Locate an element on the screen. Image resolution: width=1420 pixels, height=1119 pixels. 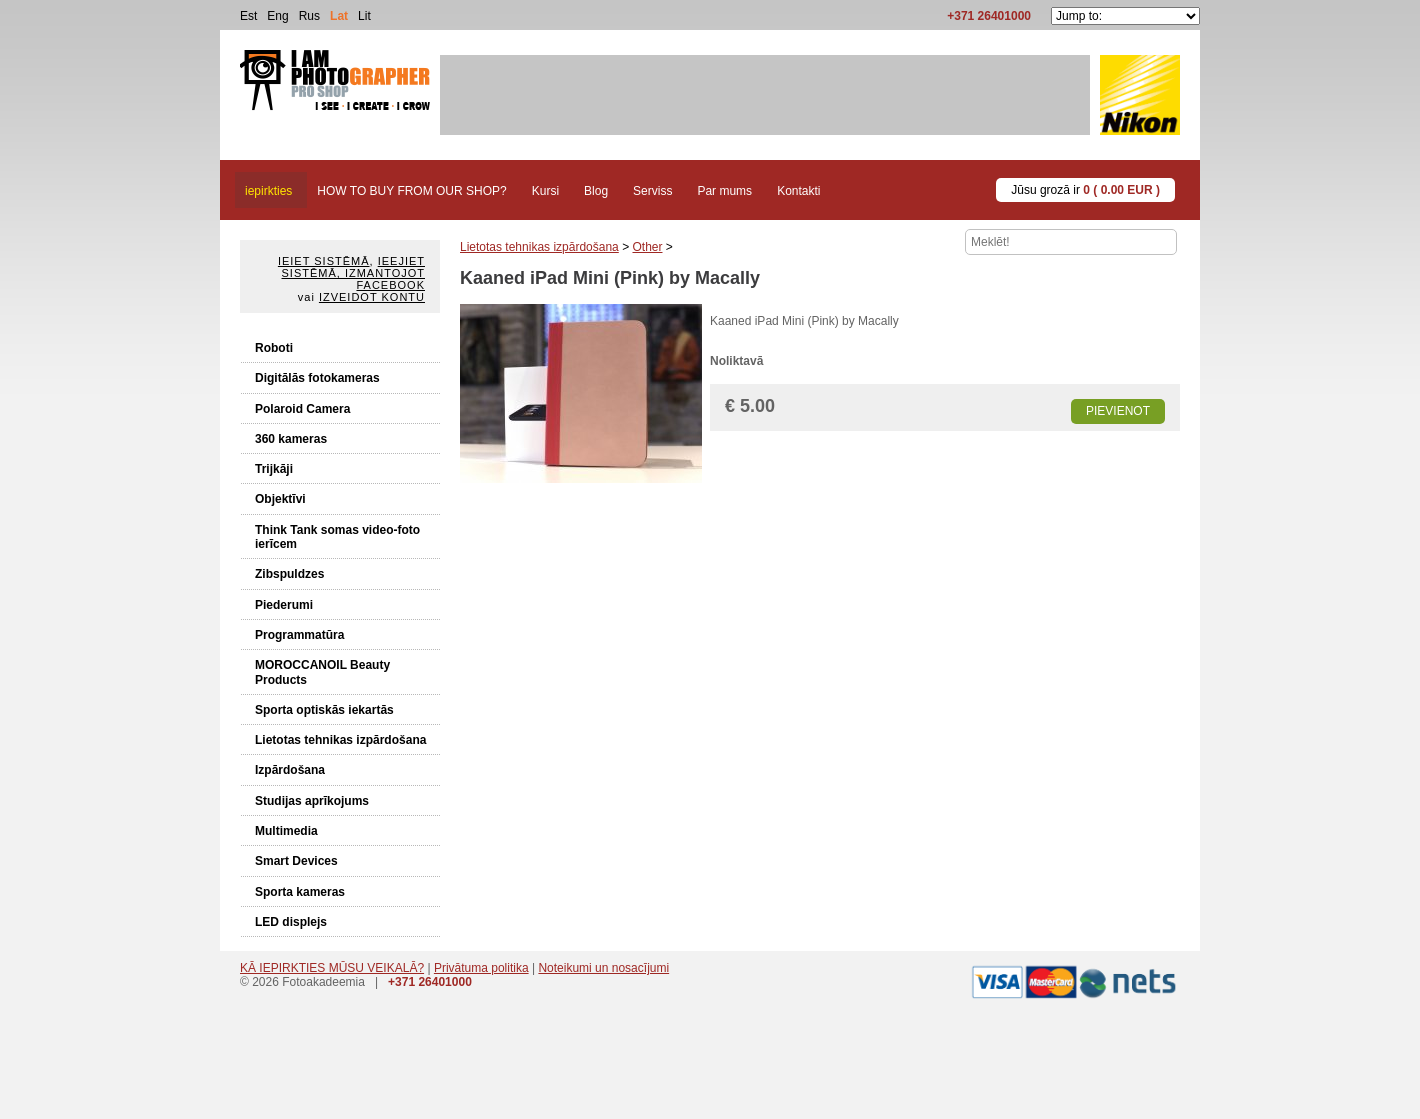
Smart Devices is located at coordinates (296, 861).